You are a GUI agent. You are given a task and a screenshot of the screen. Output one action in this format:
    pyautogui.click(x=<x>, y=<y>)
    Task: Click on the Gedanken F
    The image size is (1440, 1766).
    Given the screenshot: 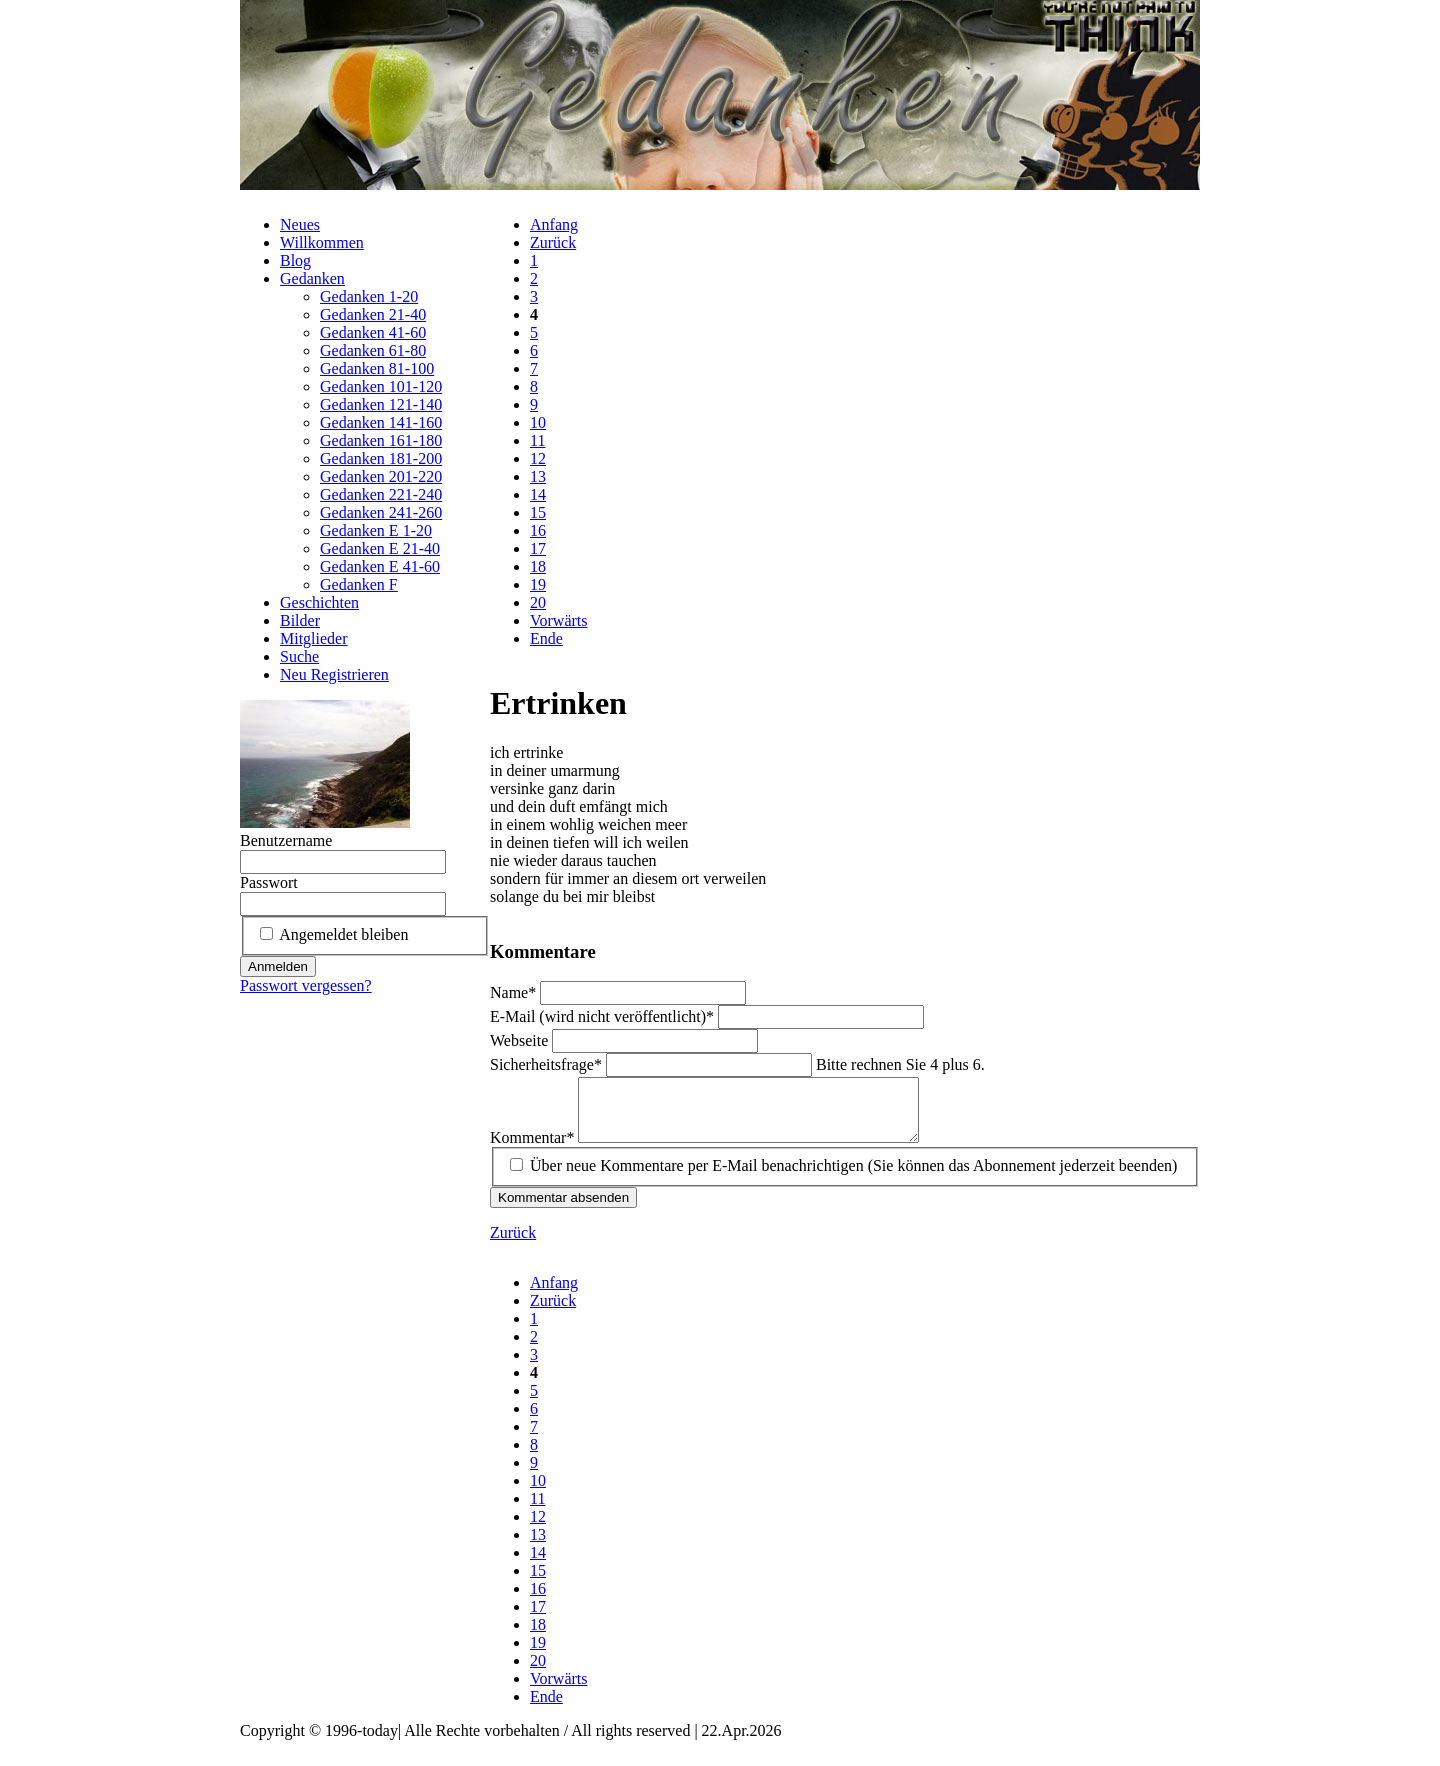 What is the action you would take?
    pyautogui.click(x=359, y=584)
    